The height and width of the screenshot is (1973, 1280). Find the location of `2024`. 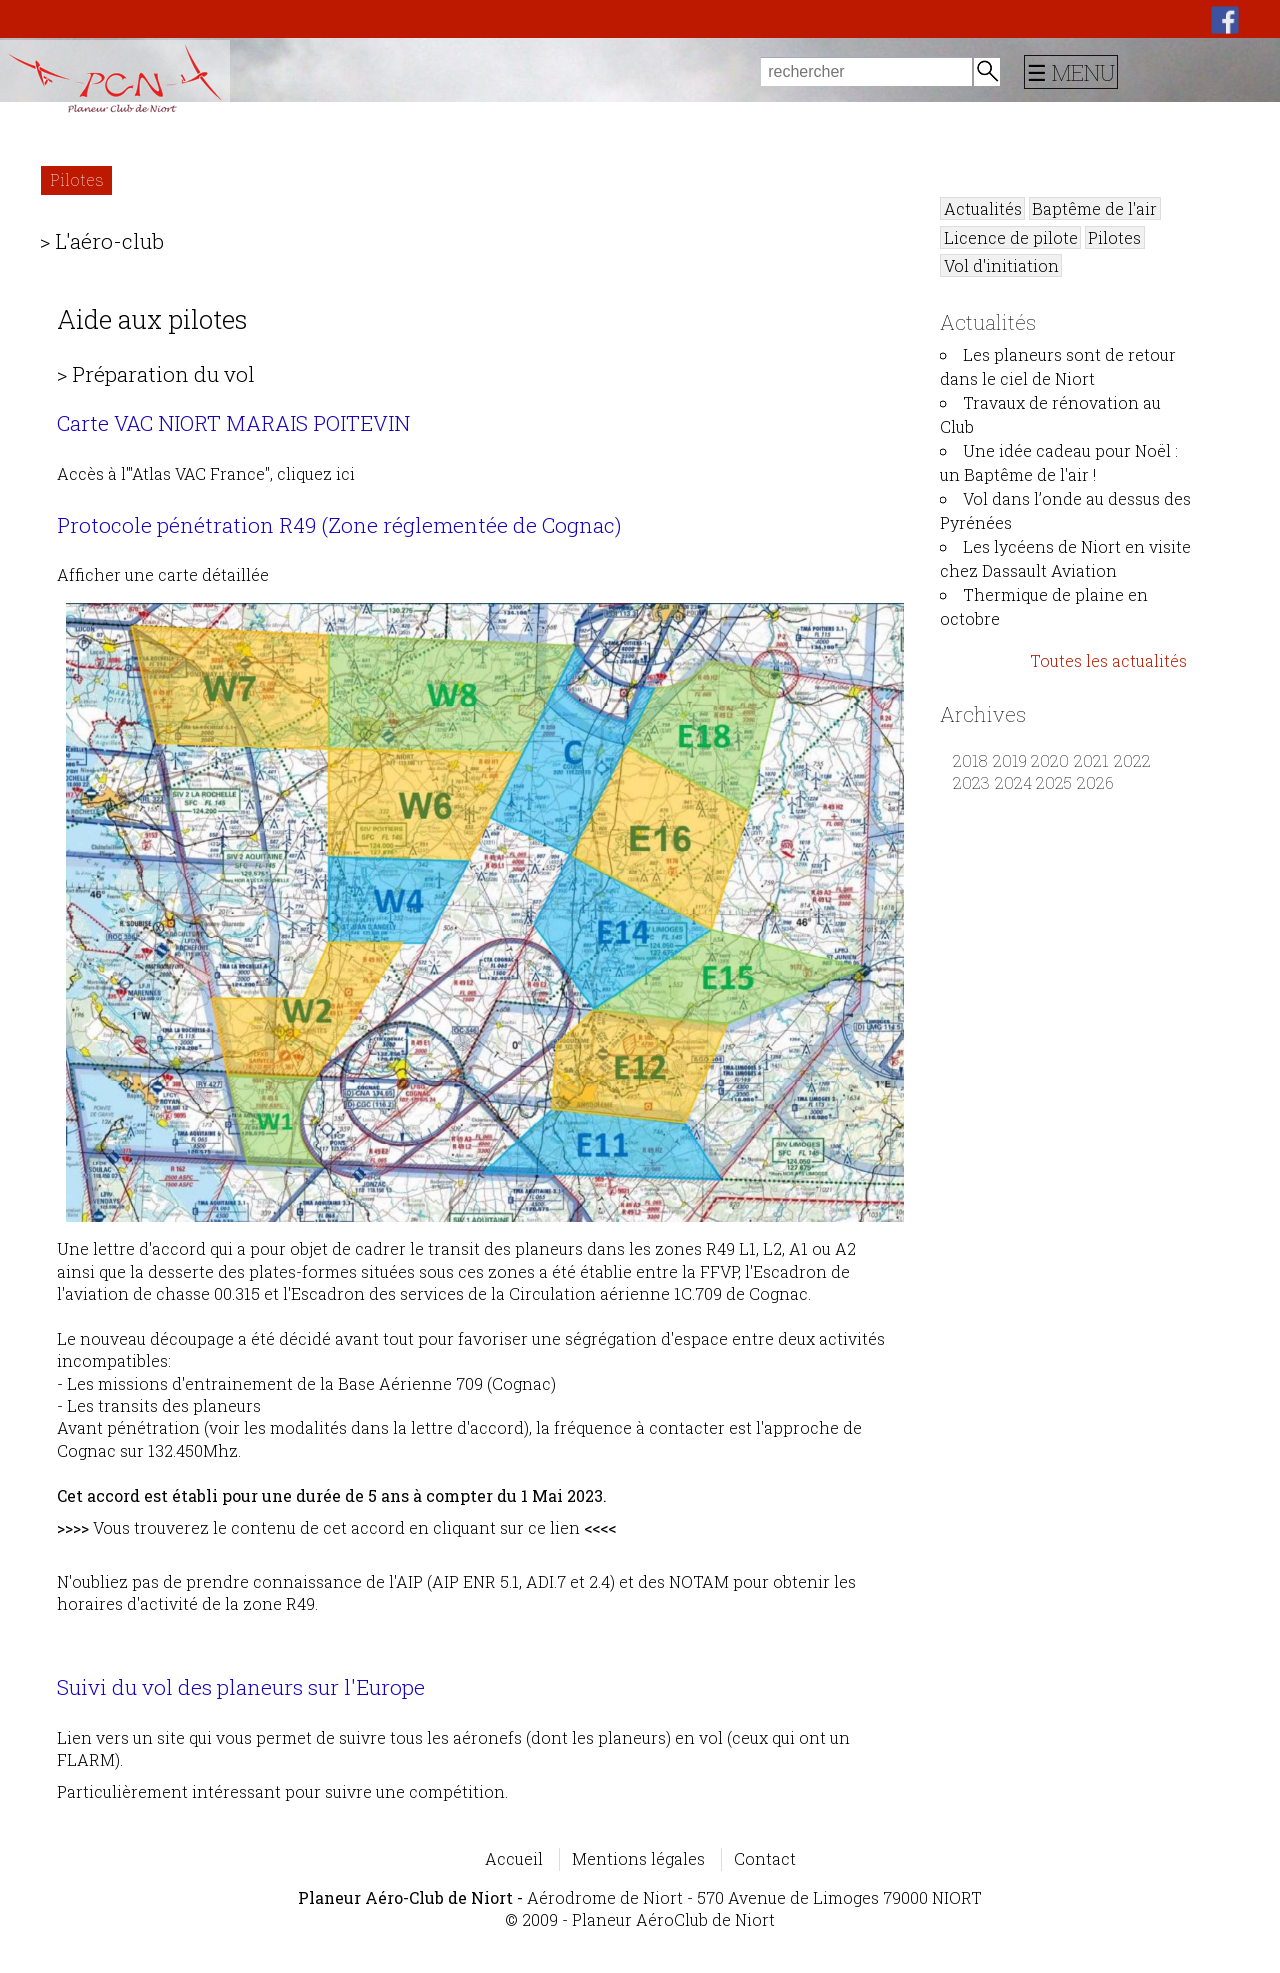

2024 is located at coordinates (1013, 782).